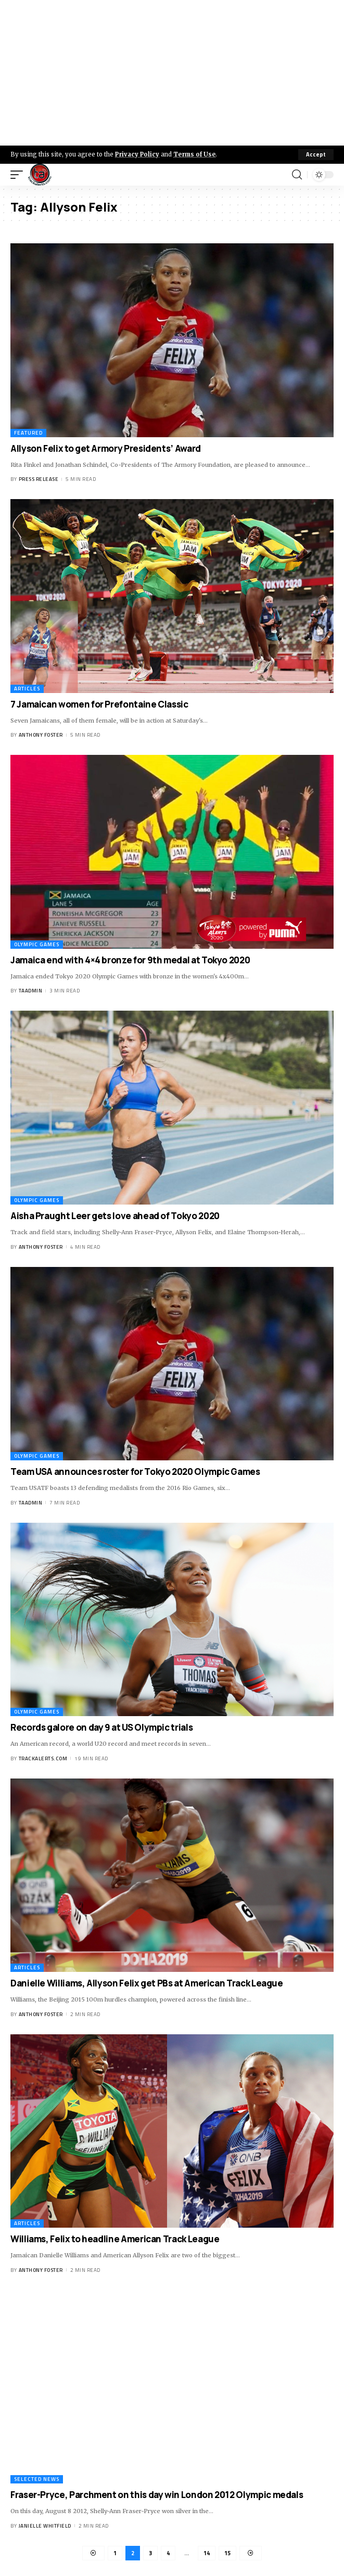 The image size is (344, 2576). I want to click on Selected News, so click(36, 2479).